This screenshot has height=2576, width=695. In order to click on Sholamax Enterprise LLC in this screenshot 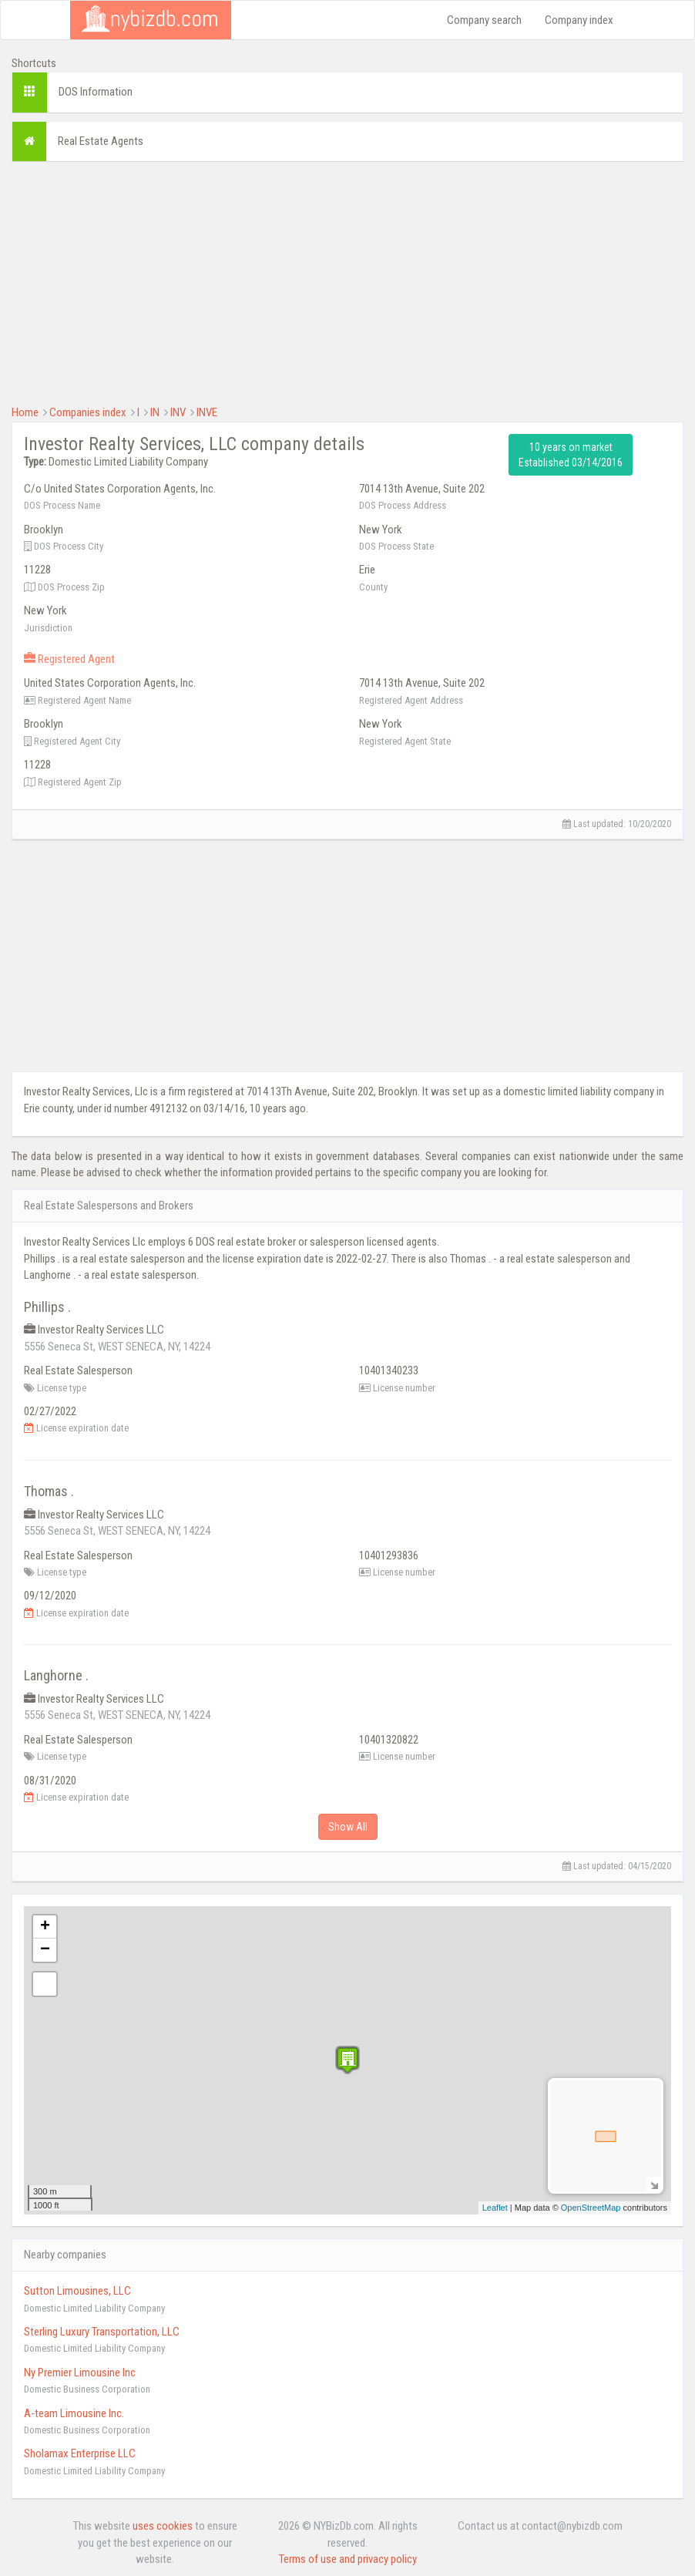, I will do `click(80, 2453)`.